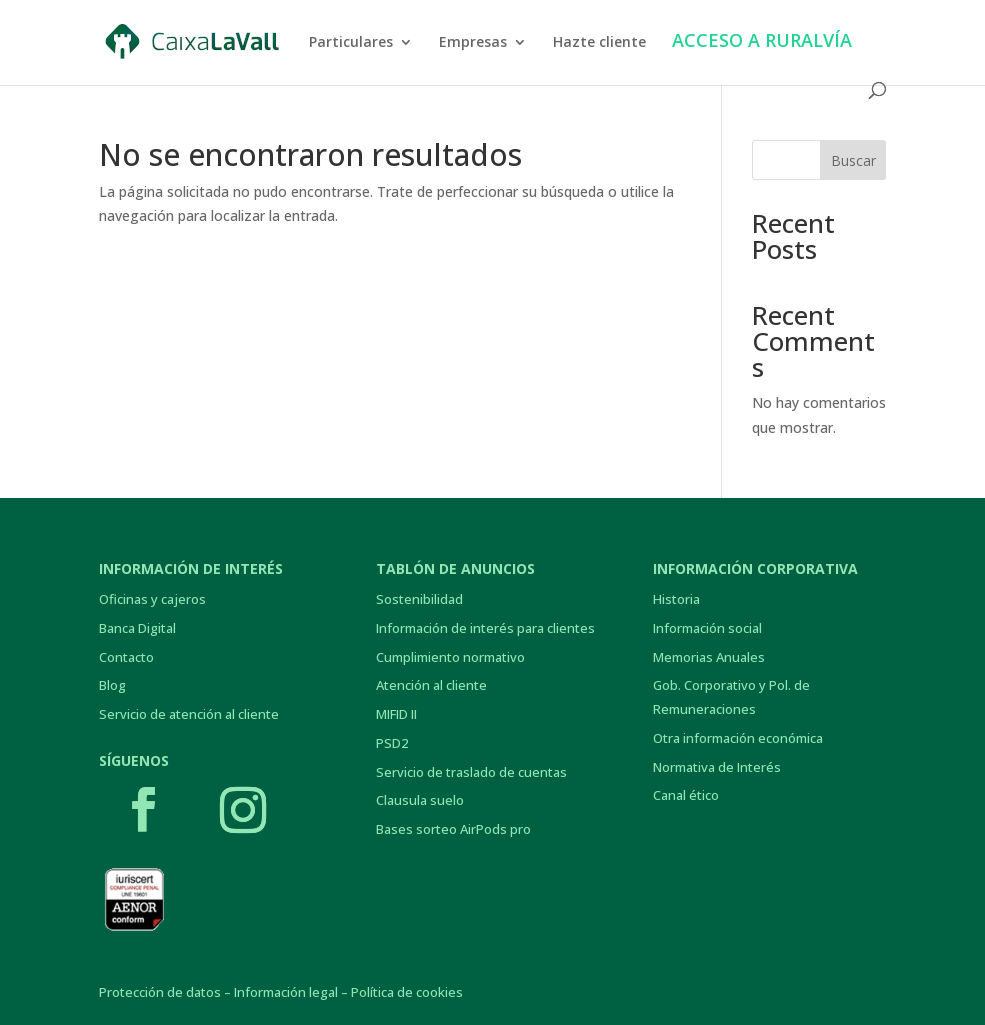 This screenshot has height=1025, width=985. What do you see at coordinates (286, 992) in the screenshot?
I see `Información legal` at bounding box center [286, 992].